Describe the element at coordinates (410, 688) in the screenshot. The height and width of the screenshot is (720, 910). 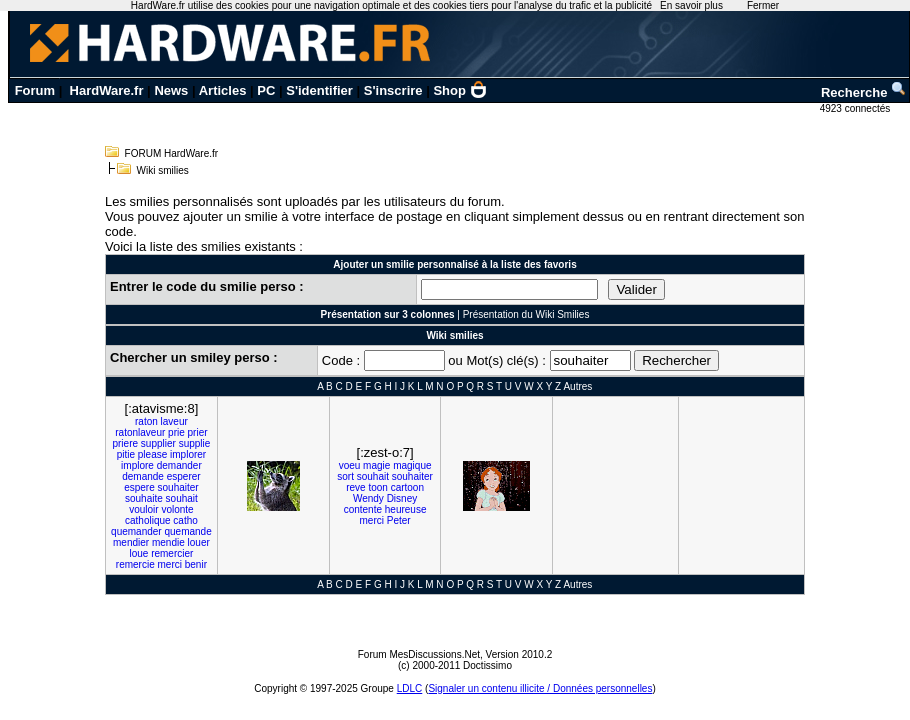
I see `LDLC` at that location.